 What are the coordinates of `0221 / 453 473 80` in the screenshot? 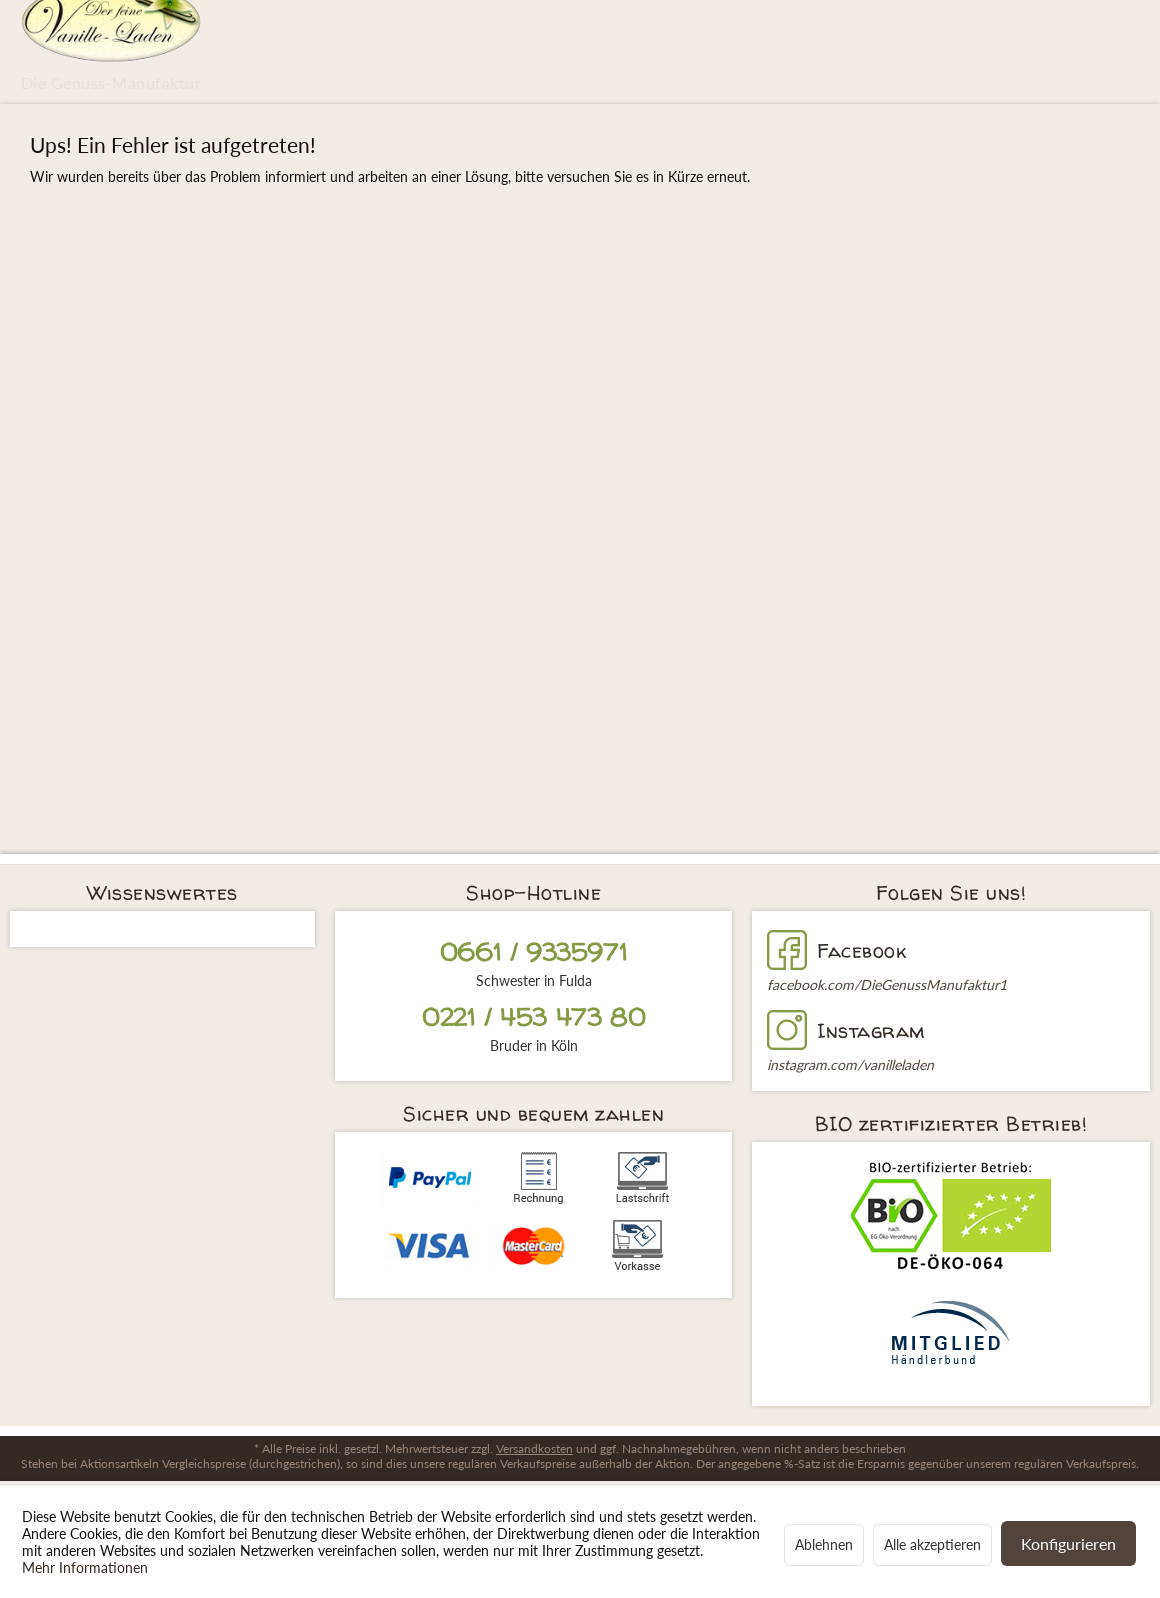 It's located at (533, 1017).